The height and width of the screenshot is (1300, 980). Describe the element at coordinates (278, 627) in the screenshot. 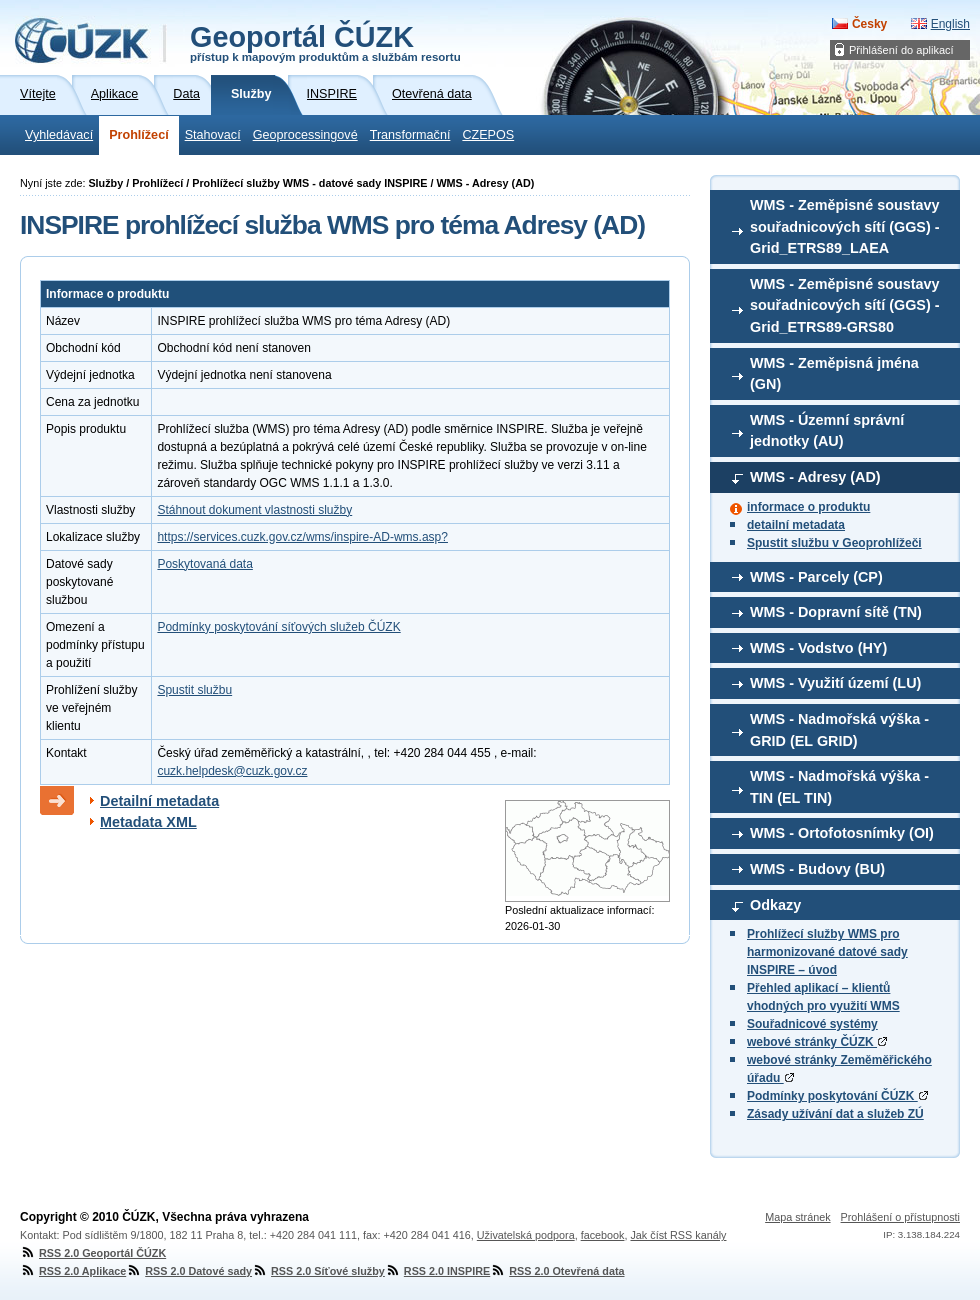

I see `Podmínky poskytování síťových služeb ČÚZK` at that location.